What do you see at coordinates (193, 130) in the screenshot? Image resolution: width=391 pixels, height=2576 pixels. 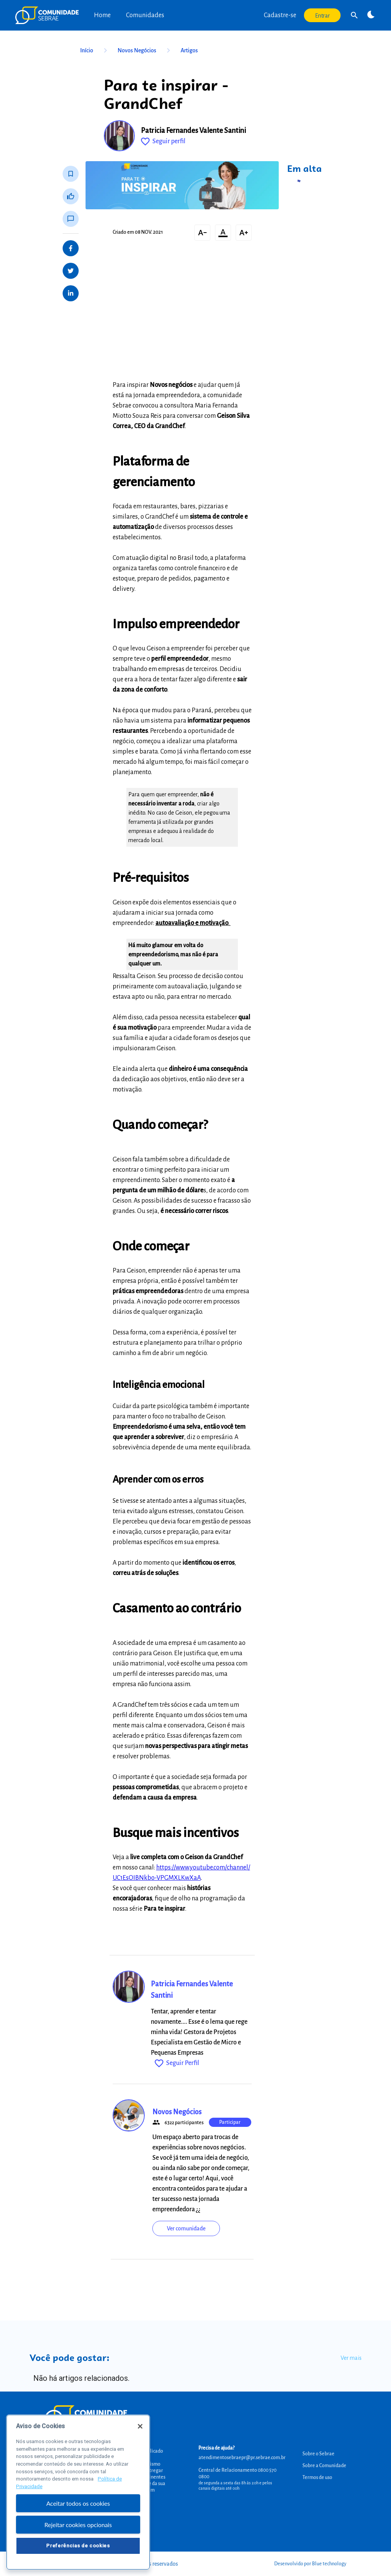 I see `Patricia Fernandes Valente Santini` at bounding box center [193, 130].